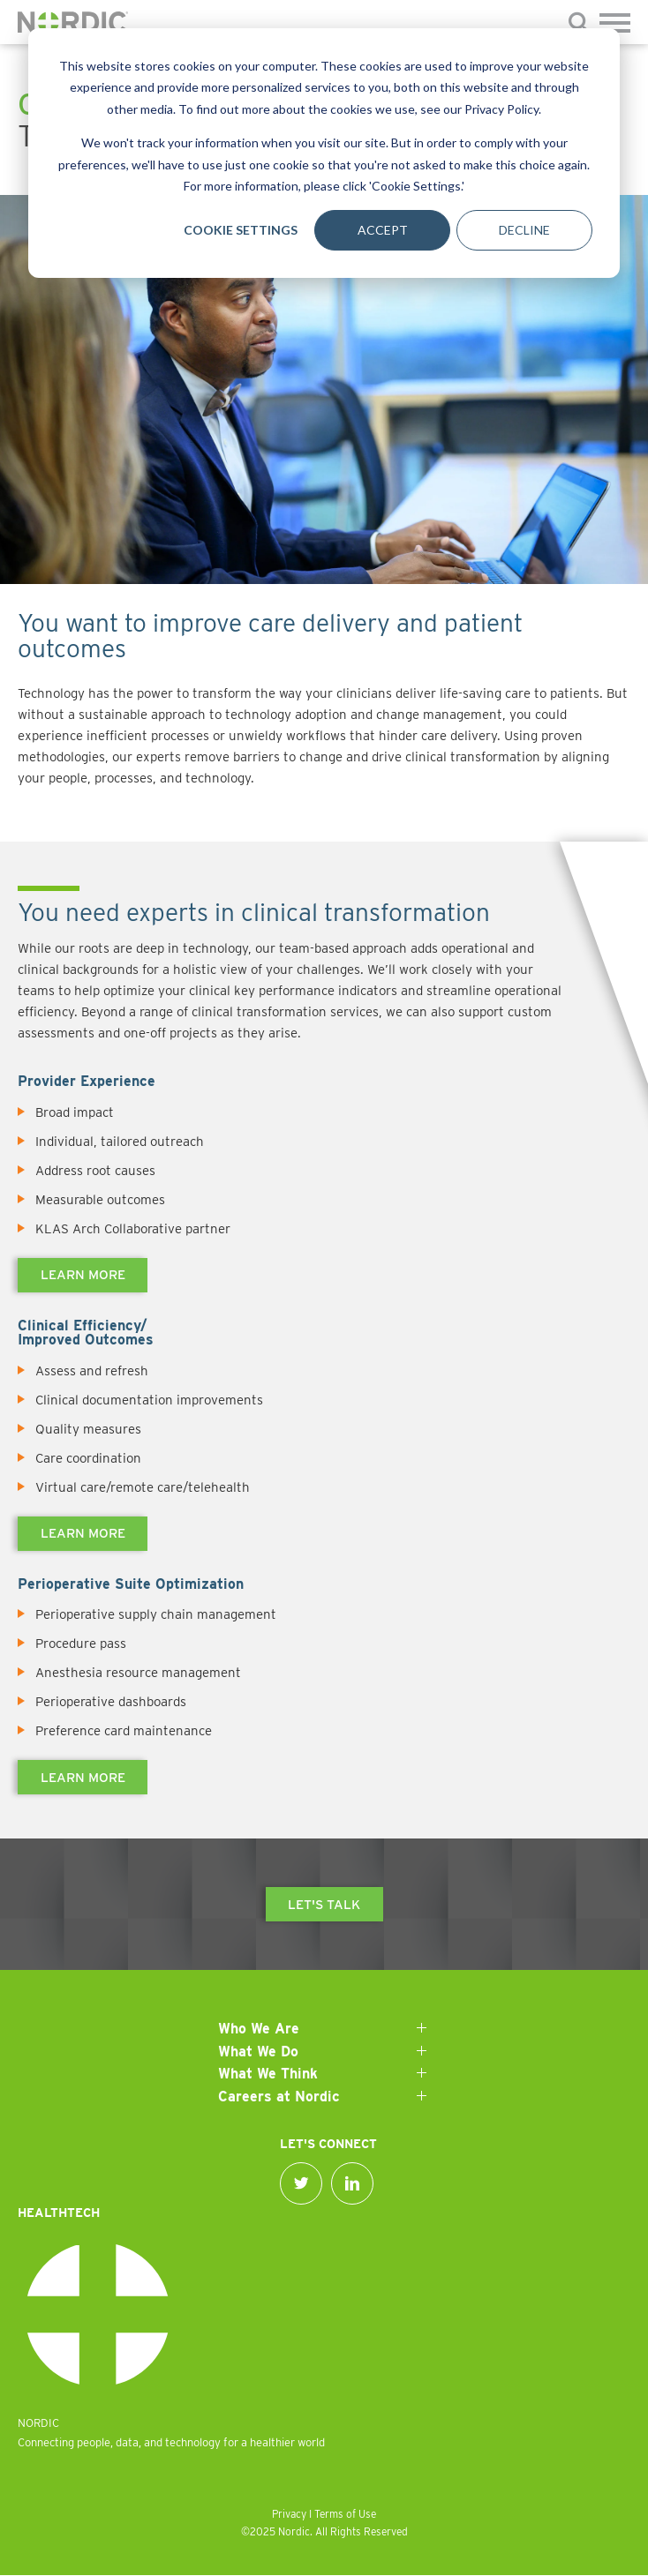  Describe the element at coordinates (258, 2028) in the screenshot. I see `Who We Are [menuitem]` at that location.